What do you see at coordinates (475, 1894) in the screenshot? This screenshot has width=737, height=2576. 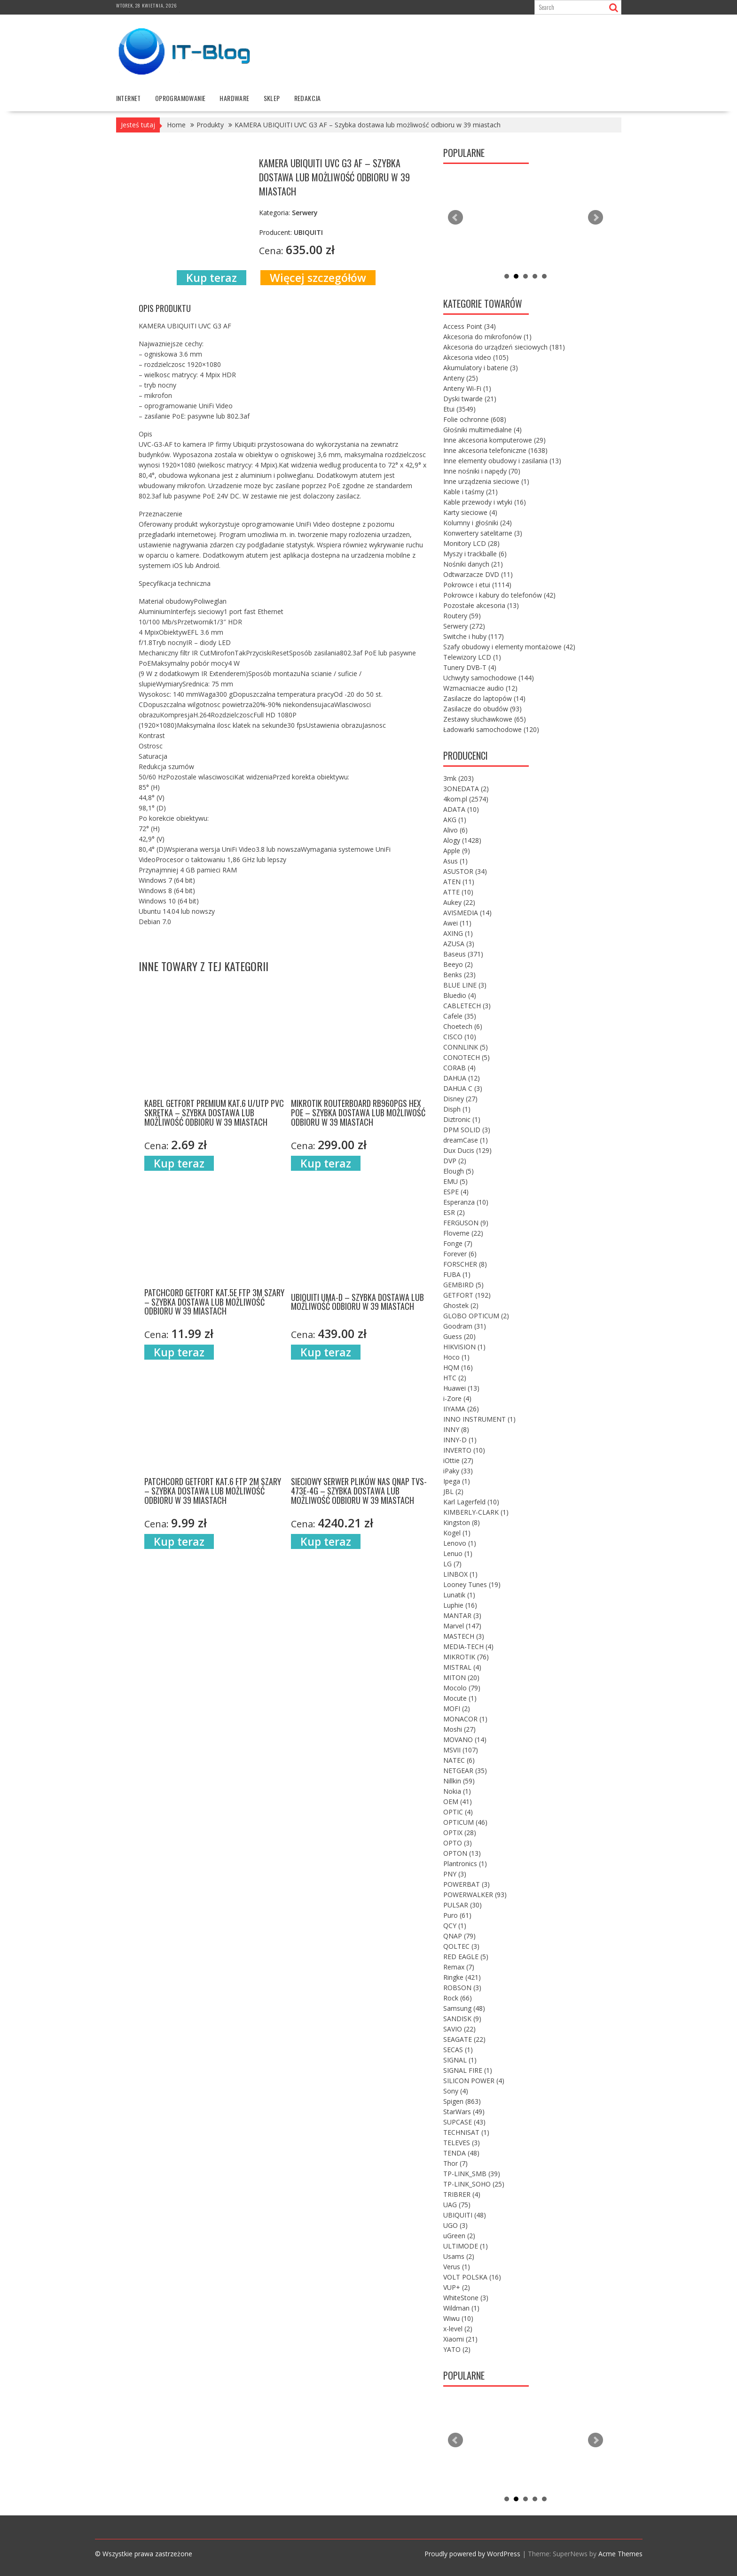 I see `POWERWALKER` at bounding box center [475, 1894].